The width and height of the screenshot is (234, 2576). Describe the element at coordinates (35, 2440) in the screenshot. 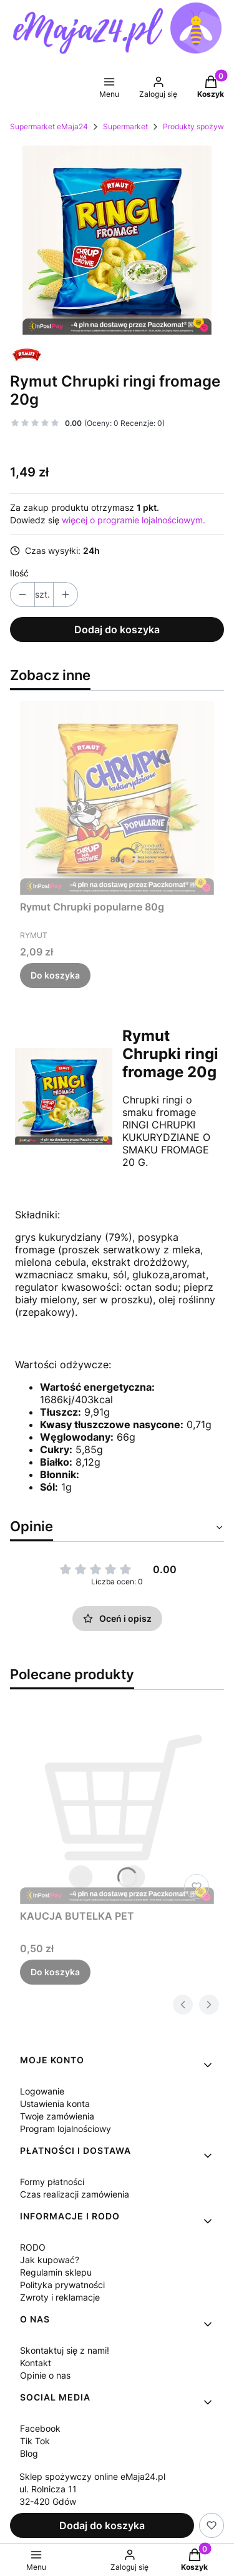

I see `Tik Tok` at that location.